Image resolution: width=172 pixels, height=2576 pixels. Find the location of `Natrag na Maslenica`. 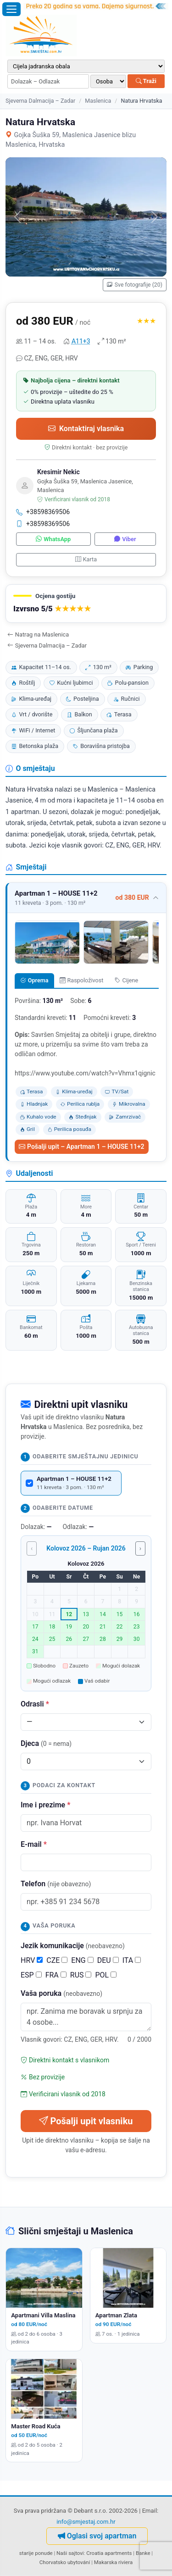

Natrag na Maslenica is located at coordinates (38, 634).